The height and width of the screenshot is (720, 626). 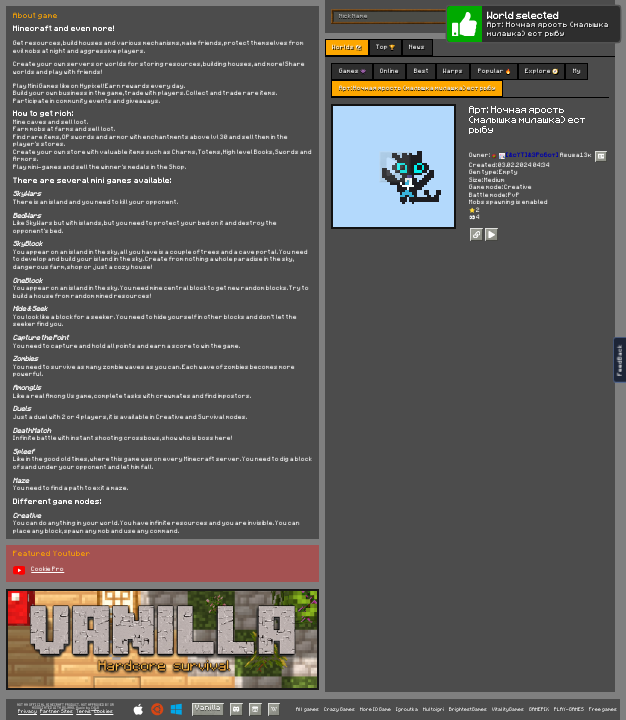 I want to click on All games, so click(x=307, y=709).